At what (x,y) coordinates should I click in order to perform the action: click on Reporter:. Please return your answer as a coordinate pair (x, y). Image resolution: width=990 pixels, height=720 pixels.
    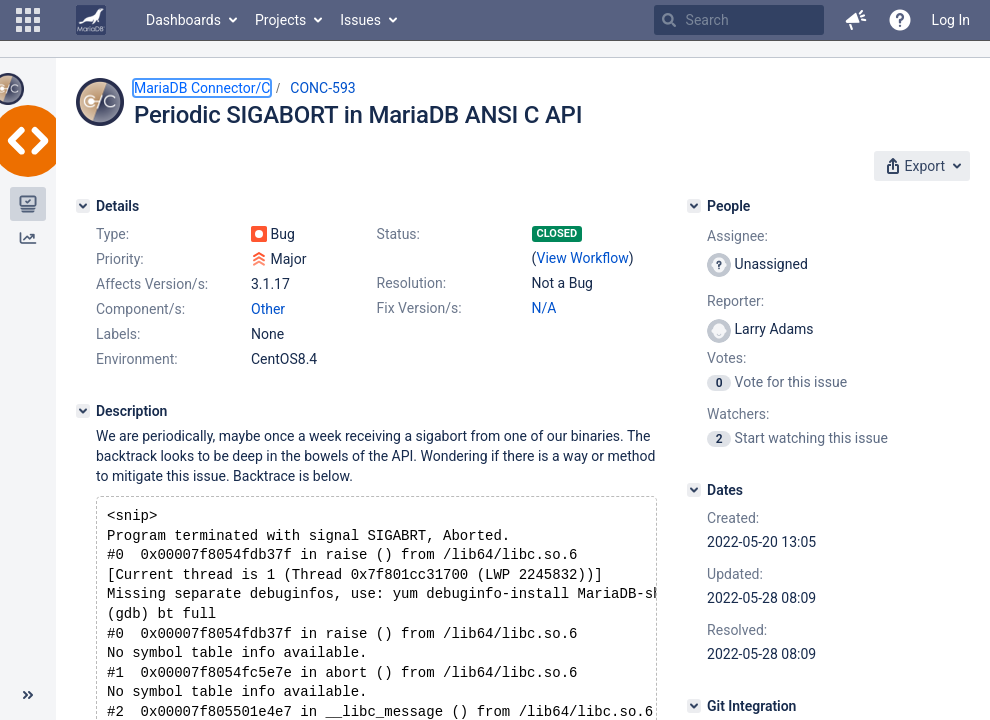
    Looking at the image, I should click on (735, 301).